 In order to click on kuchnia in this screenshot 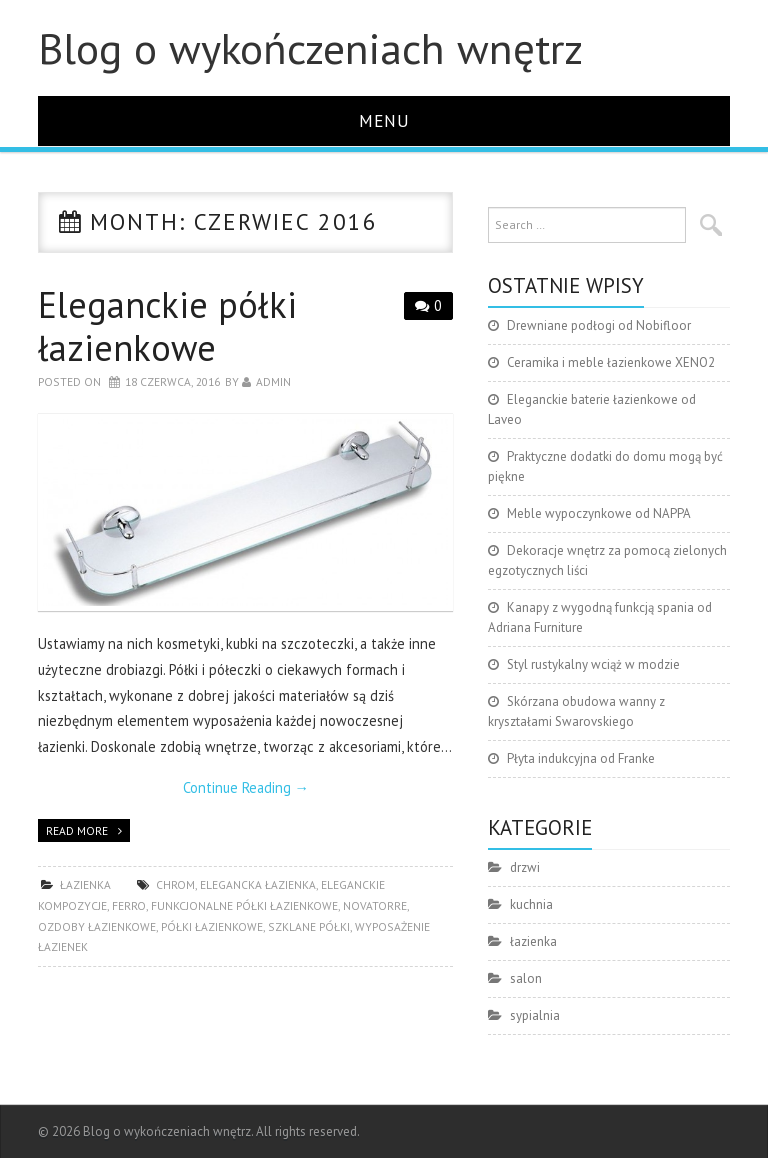, I will do `click(531, 904)`.